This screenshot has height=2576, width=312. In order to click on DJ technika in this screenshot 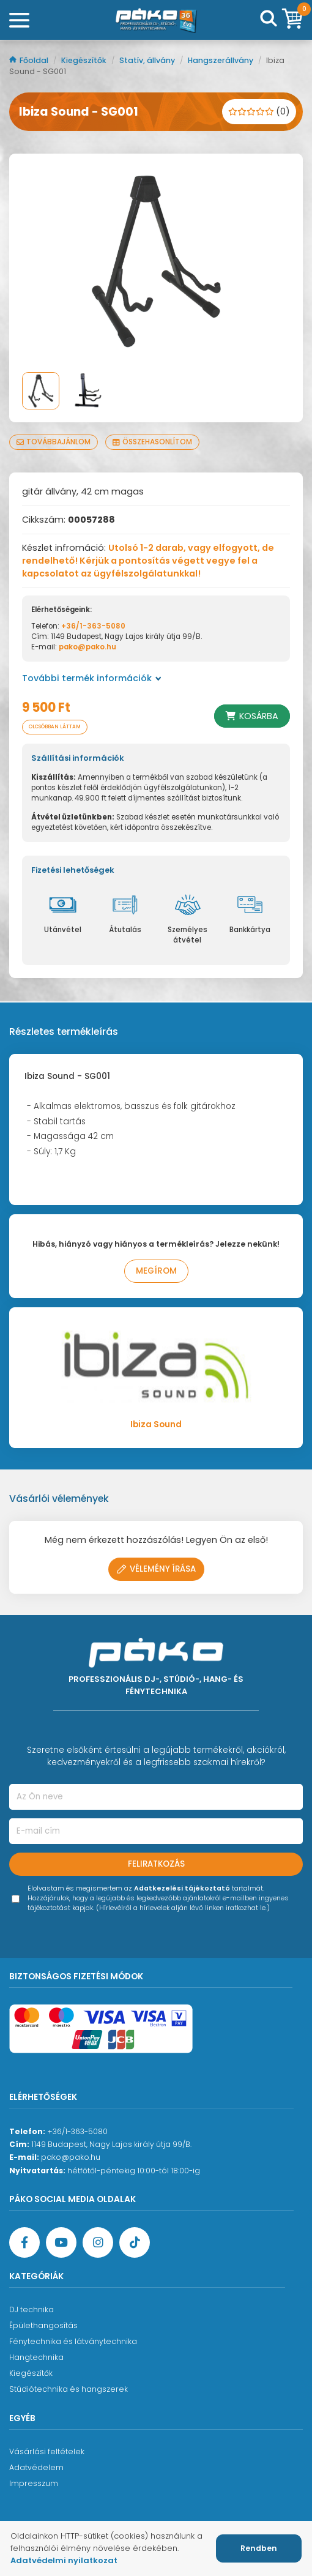, I will do `click(31, 2309)`.